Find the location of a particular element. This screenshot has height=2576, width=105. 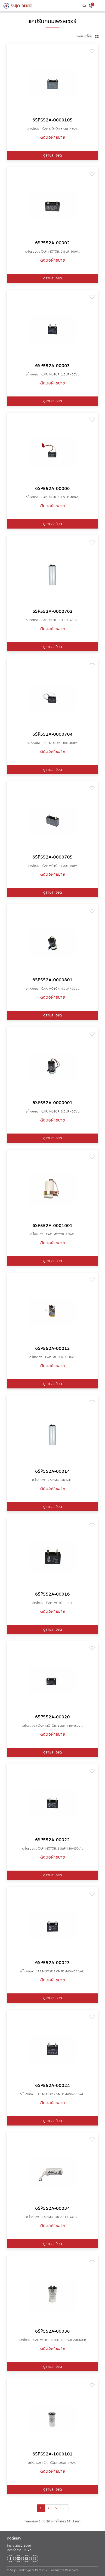

6SP552A-00012 is located at coordinates (52, 1348).